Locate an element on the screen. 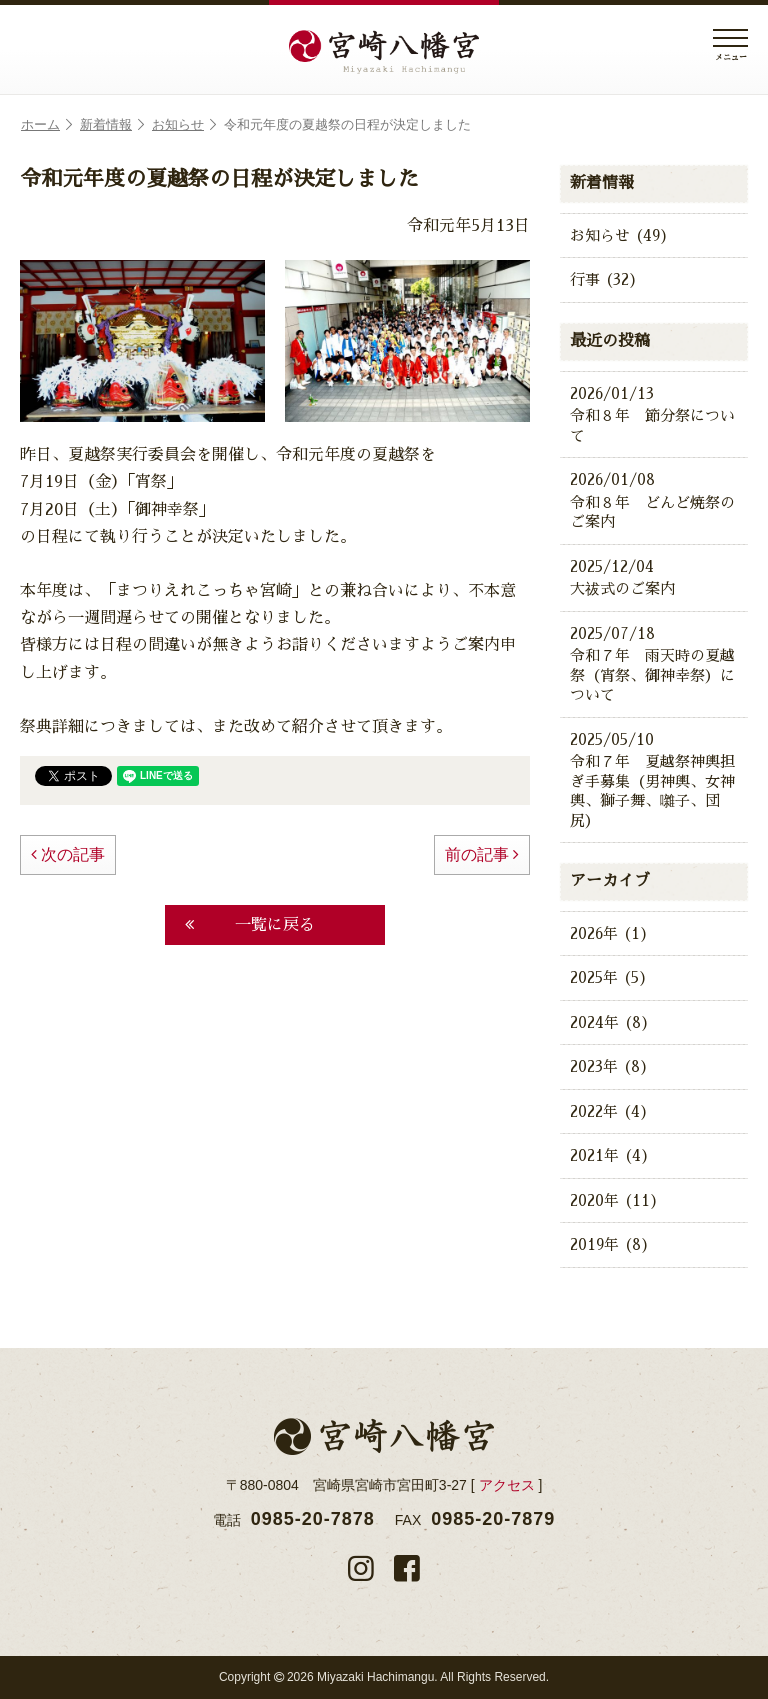  2024年 (8) is located at coordinates (610, 1022).